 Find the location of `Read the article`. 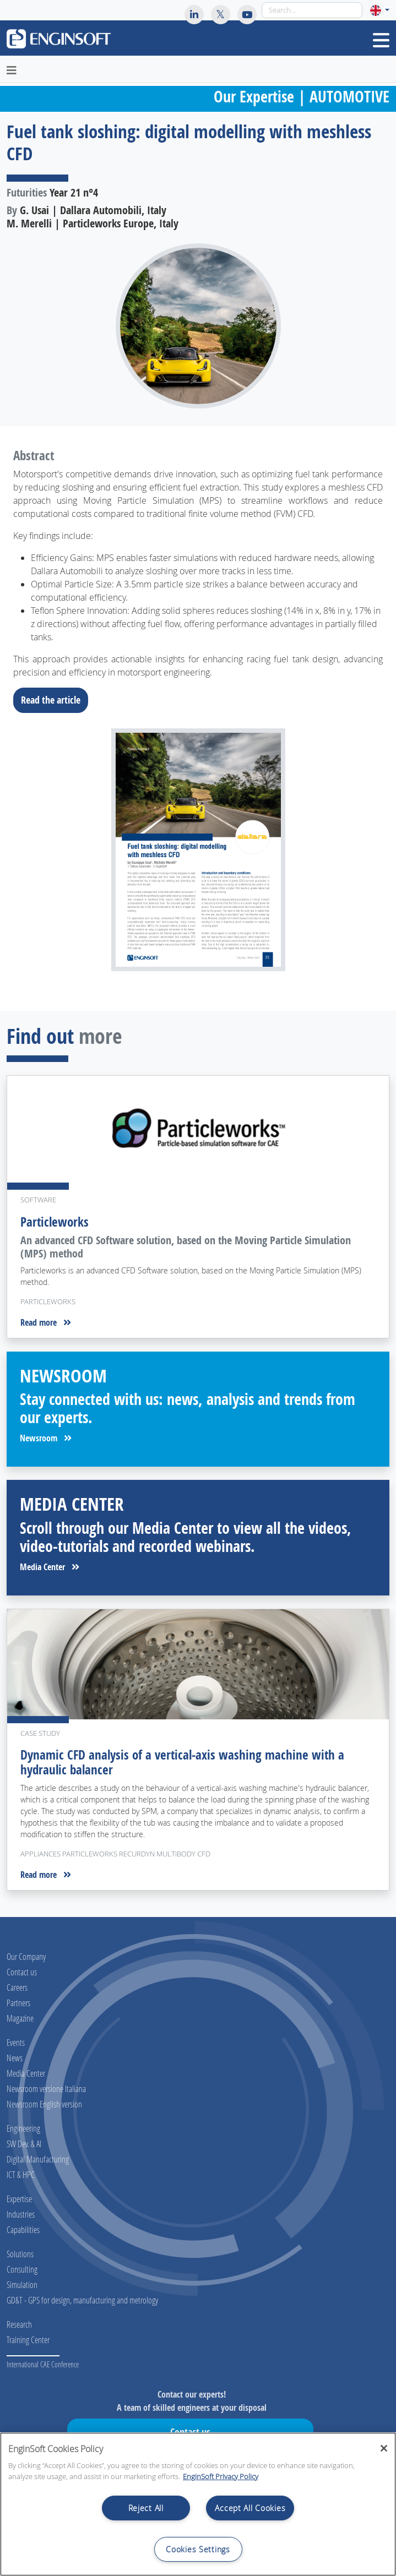

Read the article is located at coordinates (54, 699).